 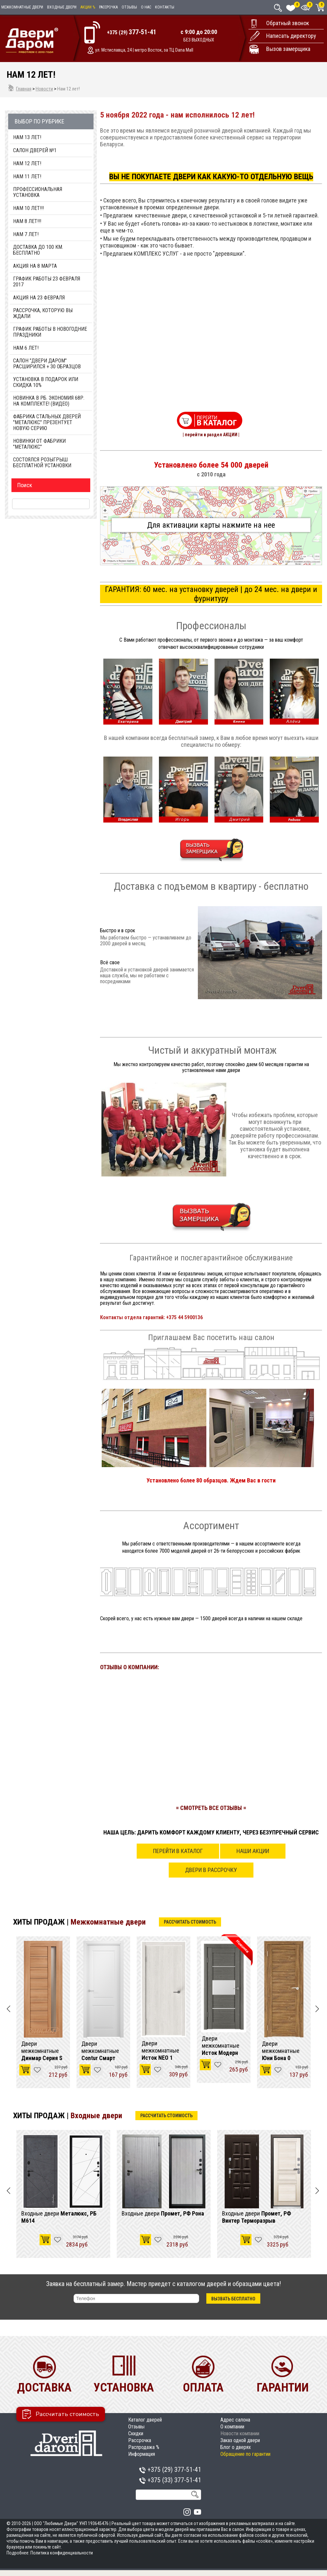 I want to click on Фабрика стальных дверей "Металюкс" презентует новую серию, so click(x=47, y=422).